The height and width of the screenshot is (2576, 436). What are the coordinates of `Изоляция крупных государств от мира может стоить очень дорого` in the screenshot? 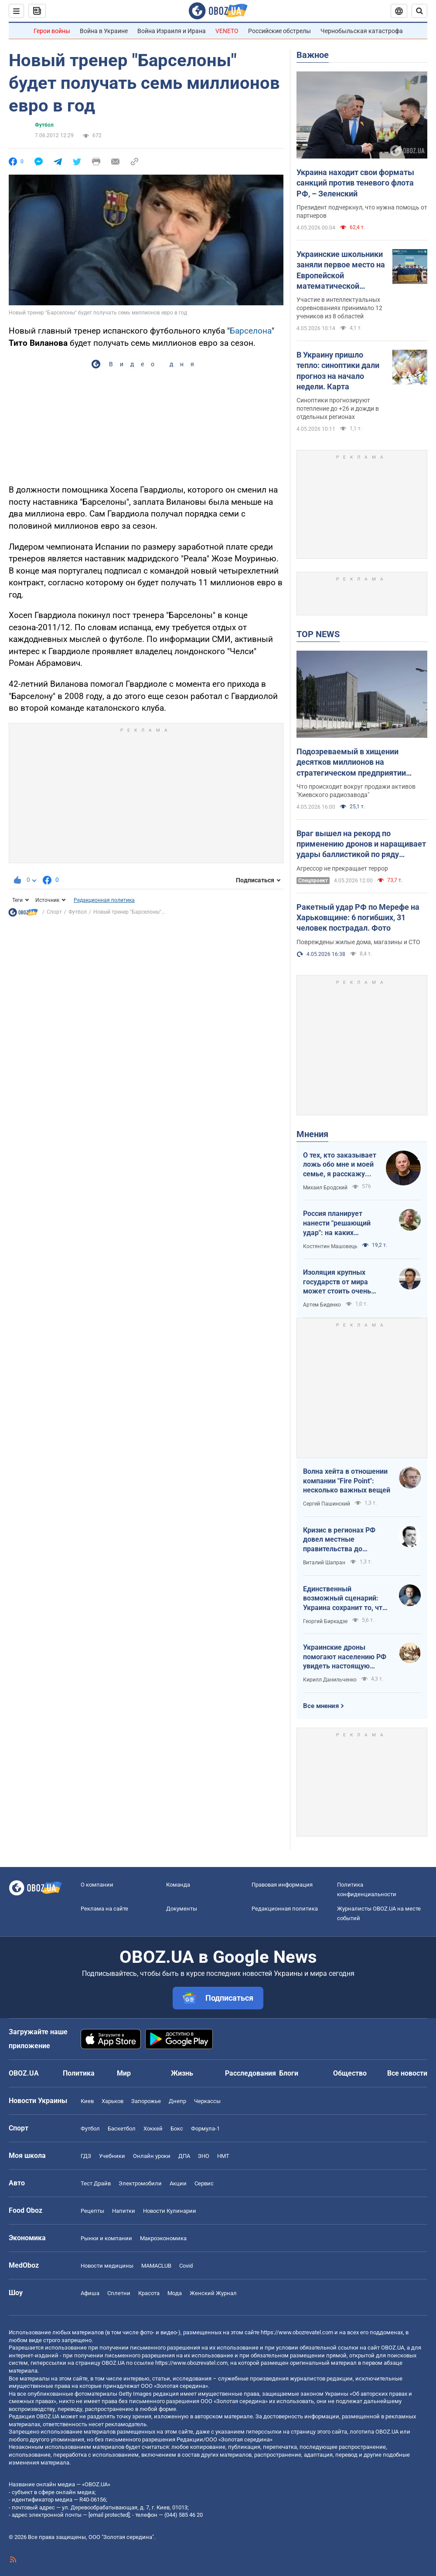 It's located at (337, 1282).